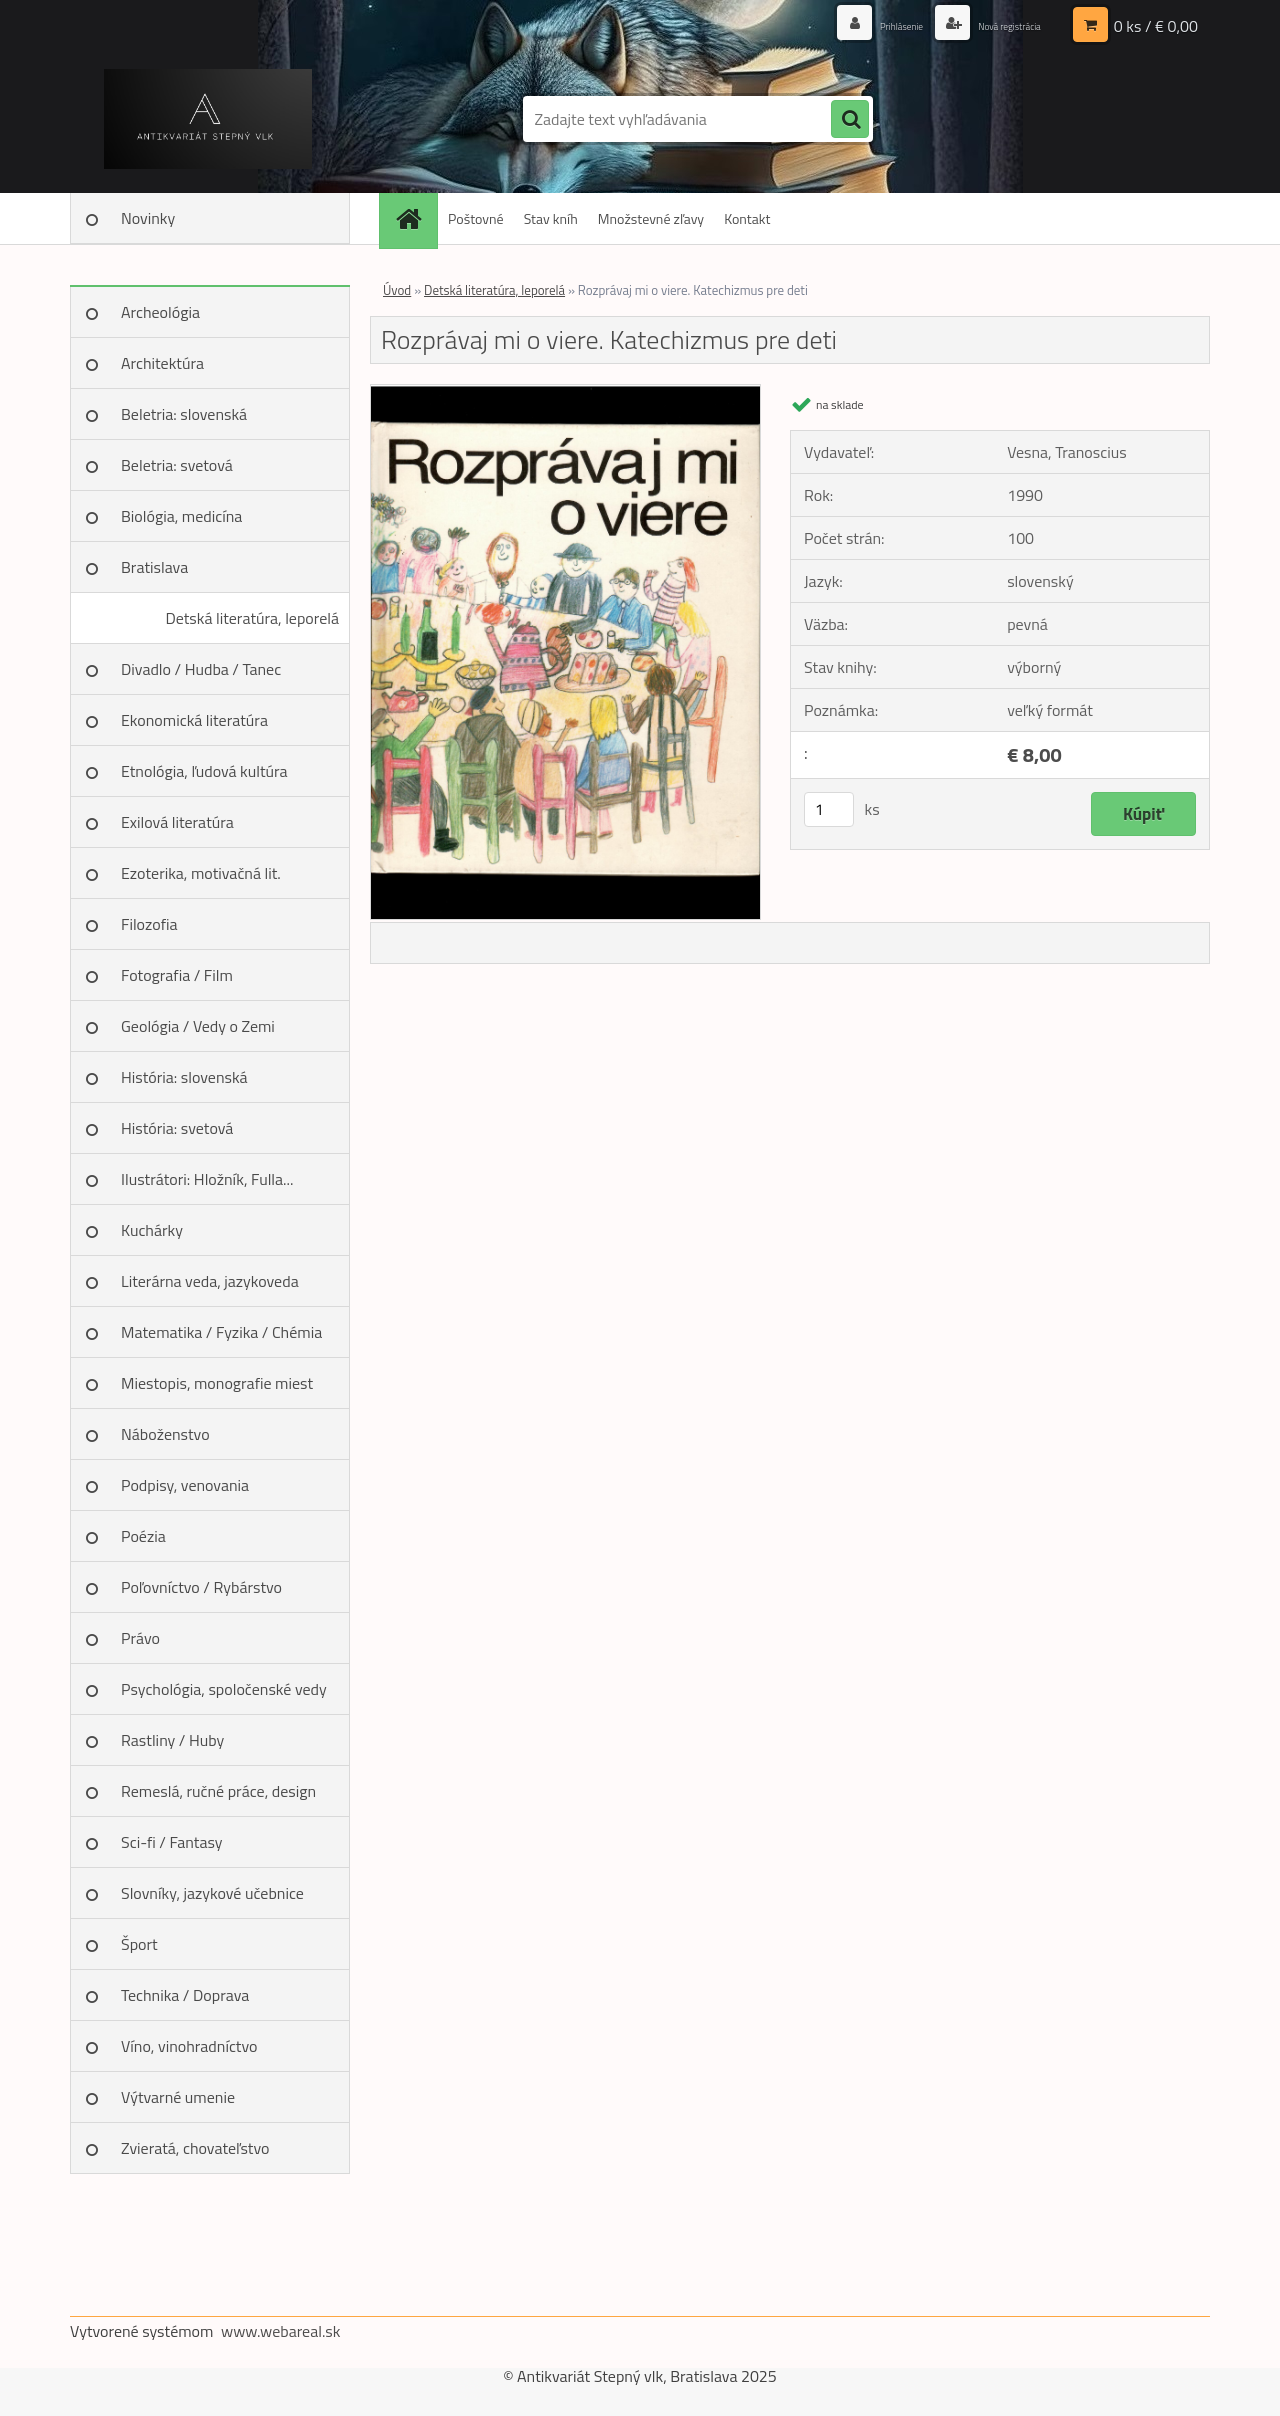 The image size is (1280, 2416). Describe the element at coordinates (165, 1434) in the screenshot. I see `Náboženstvo` at that location.